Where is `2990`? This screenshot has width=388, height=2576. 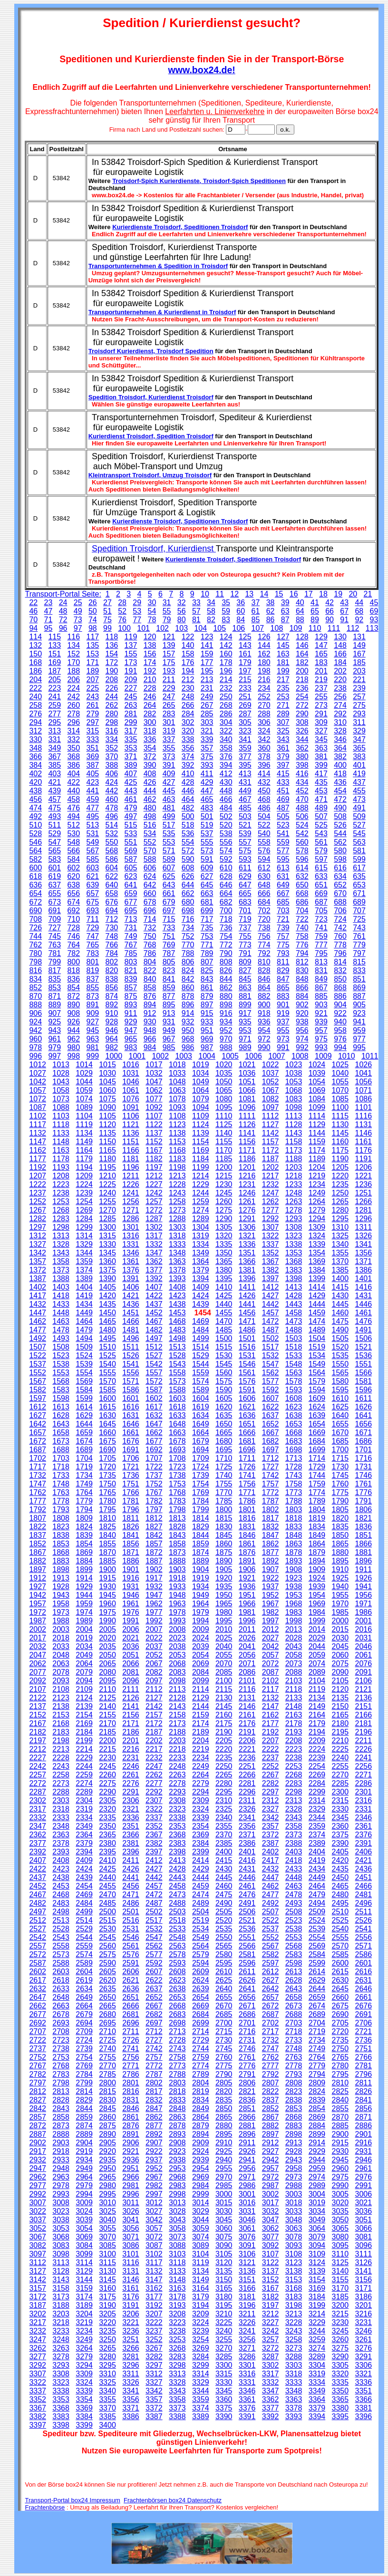
2990 is located at coordinates (340, 2185).